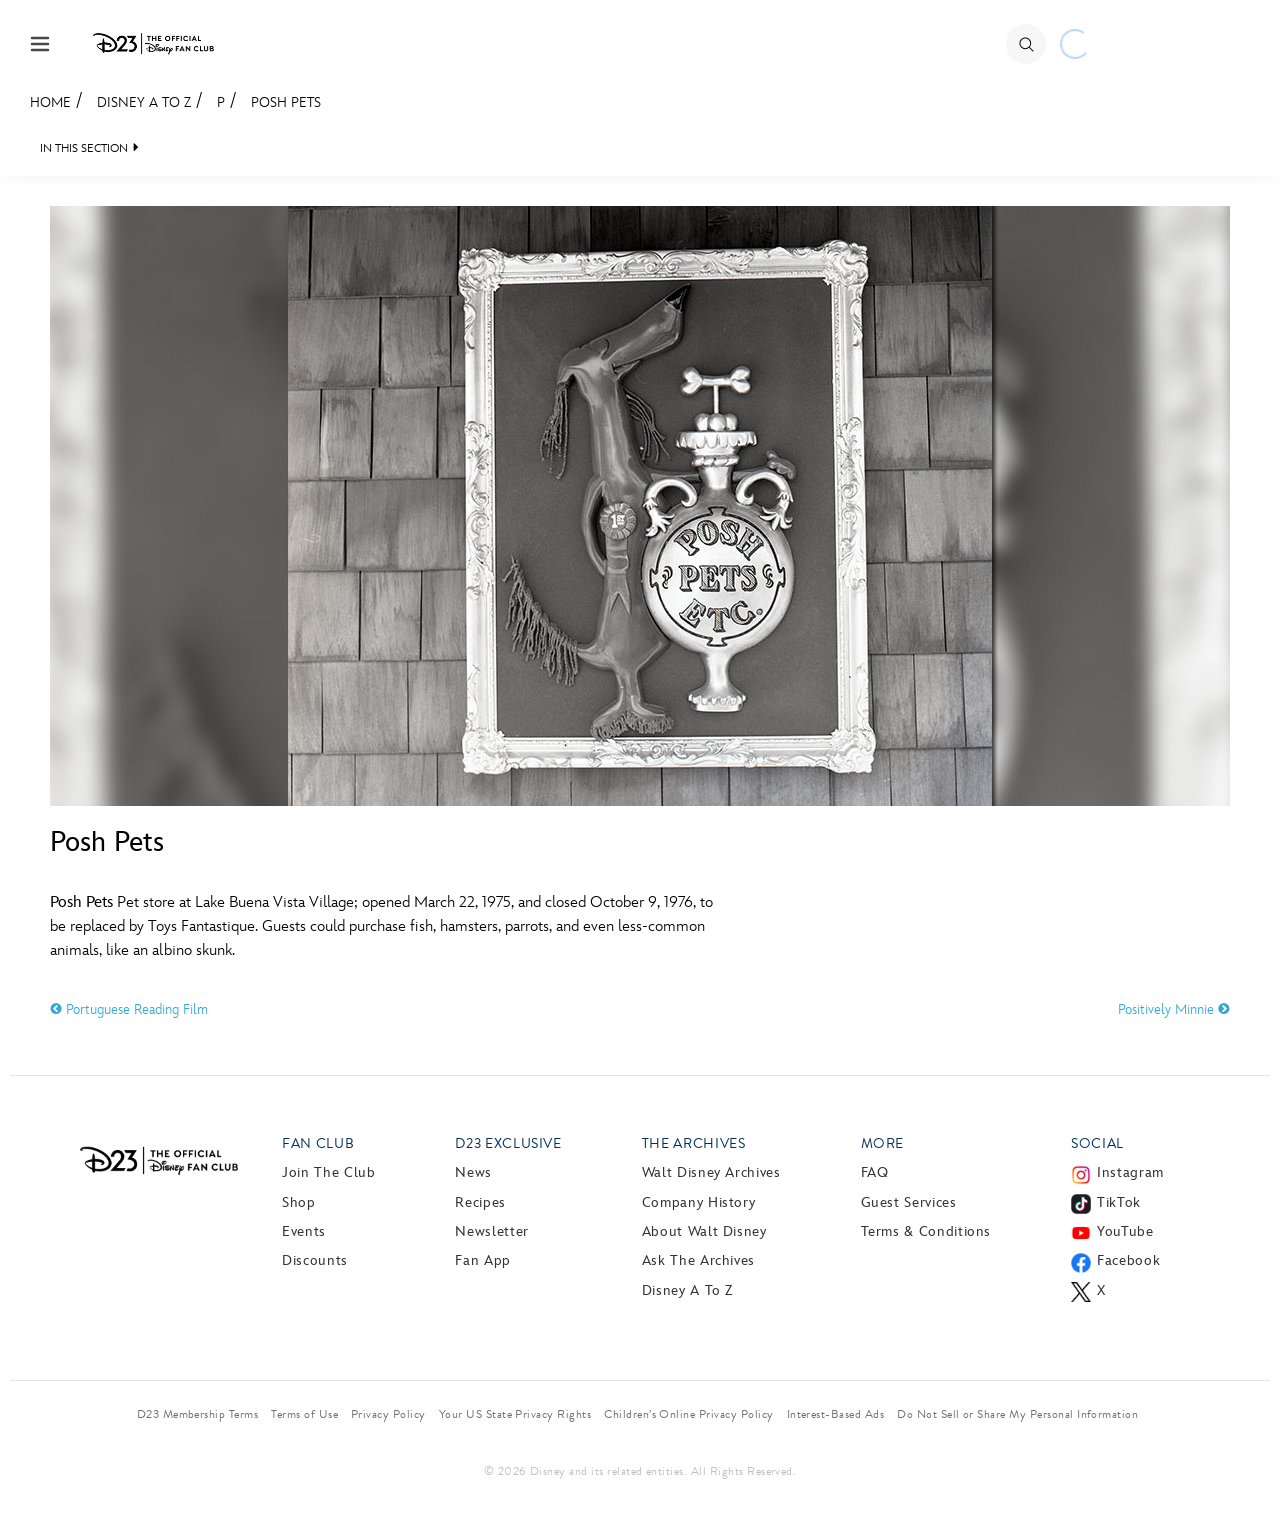 The image size is (1280, 1530). Describe the element at coordinates (50, 102) in the screenshot. I see `Home` at that location.